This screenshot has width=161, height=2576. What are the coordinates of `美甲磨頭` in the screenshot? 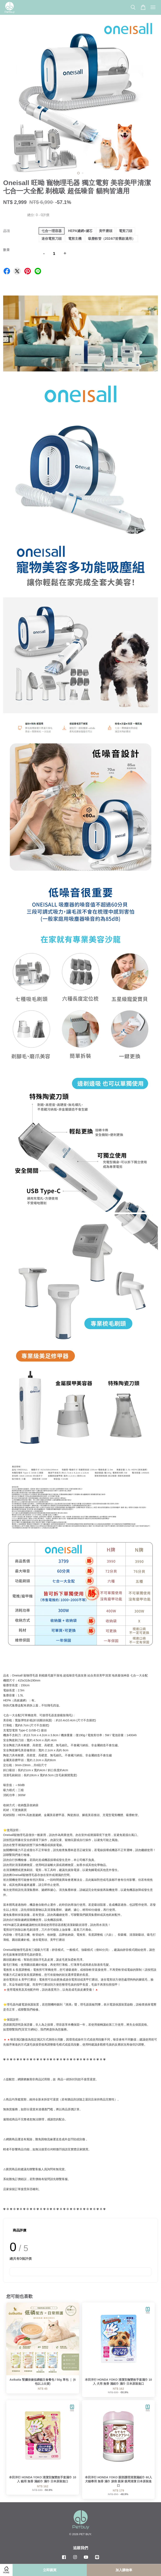 It's located at (105, 231).